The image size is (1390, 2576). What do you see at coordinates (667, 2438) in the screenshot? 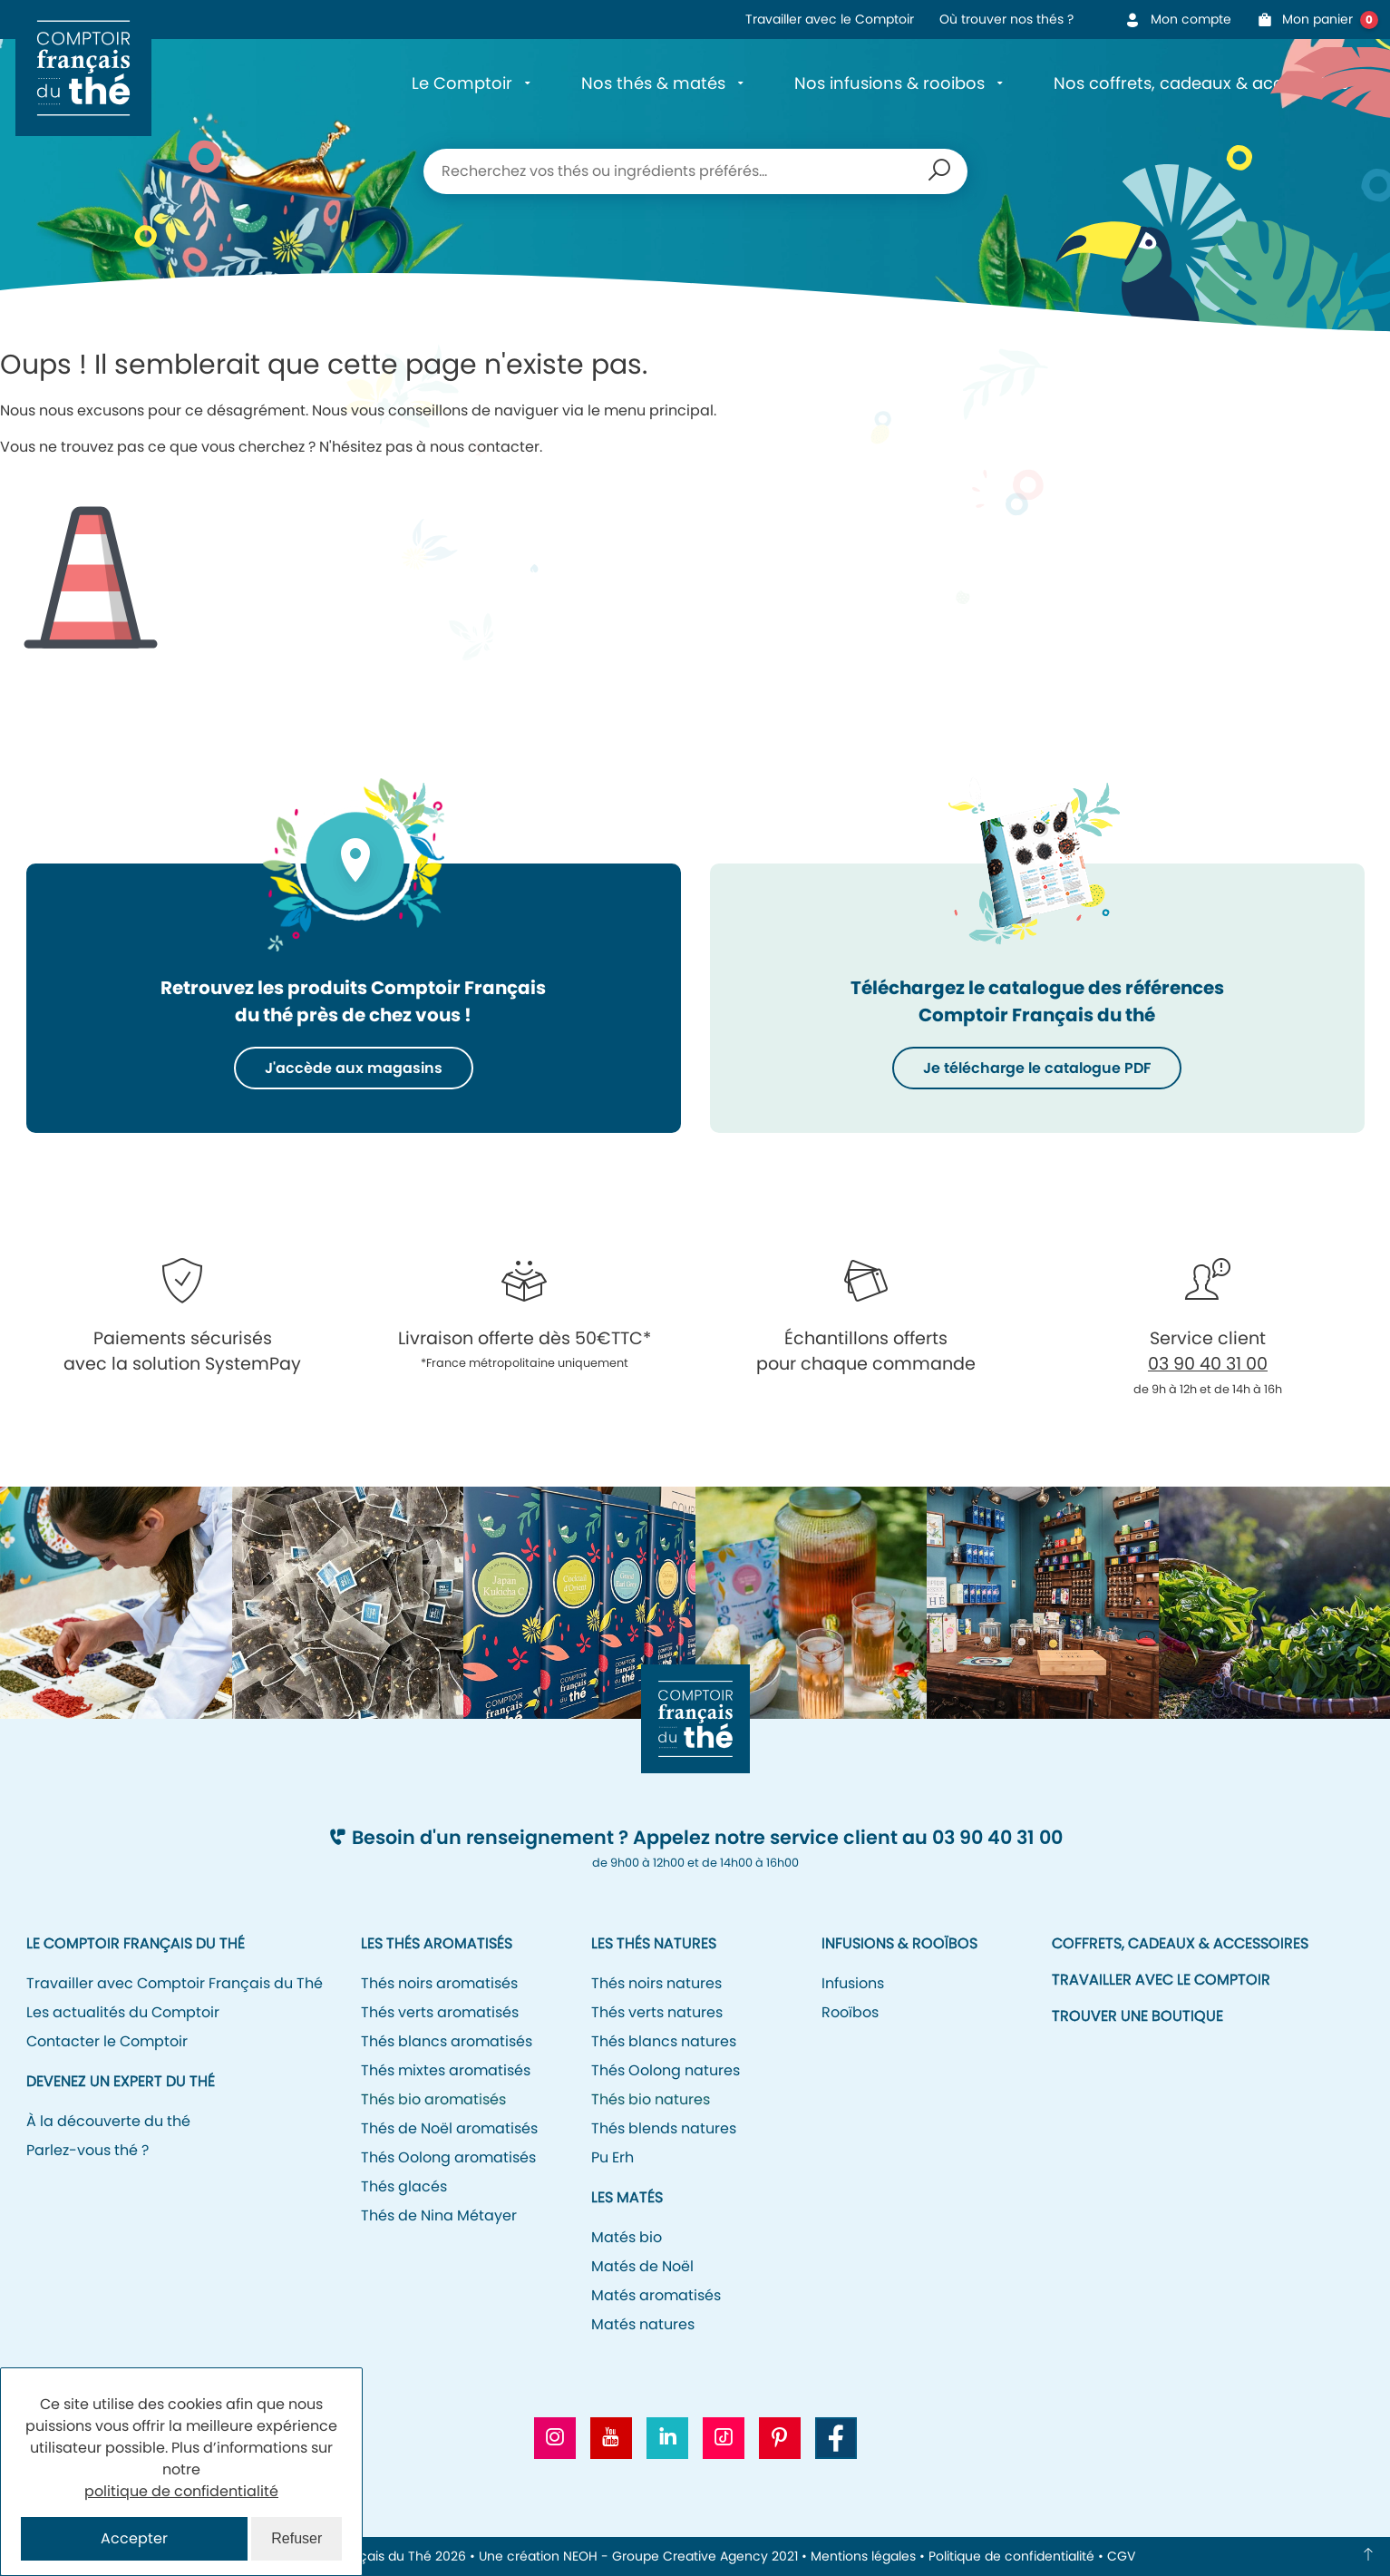
I see `[Aller vers le profil Linkedin CFT]` at bounding box center [667, 2438].